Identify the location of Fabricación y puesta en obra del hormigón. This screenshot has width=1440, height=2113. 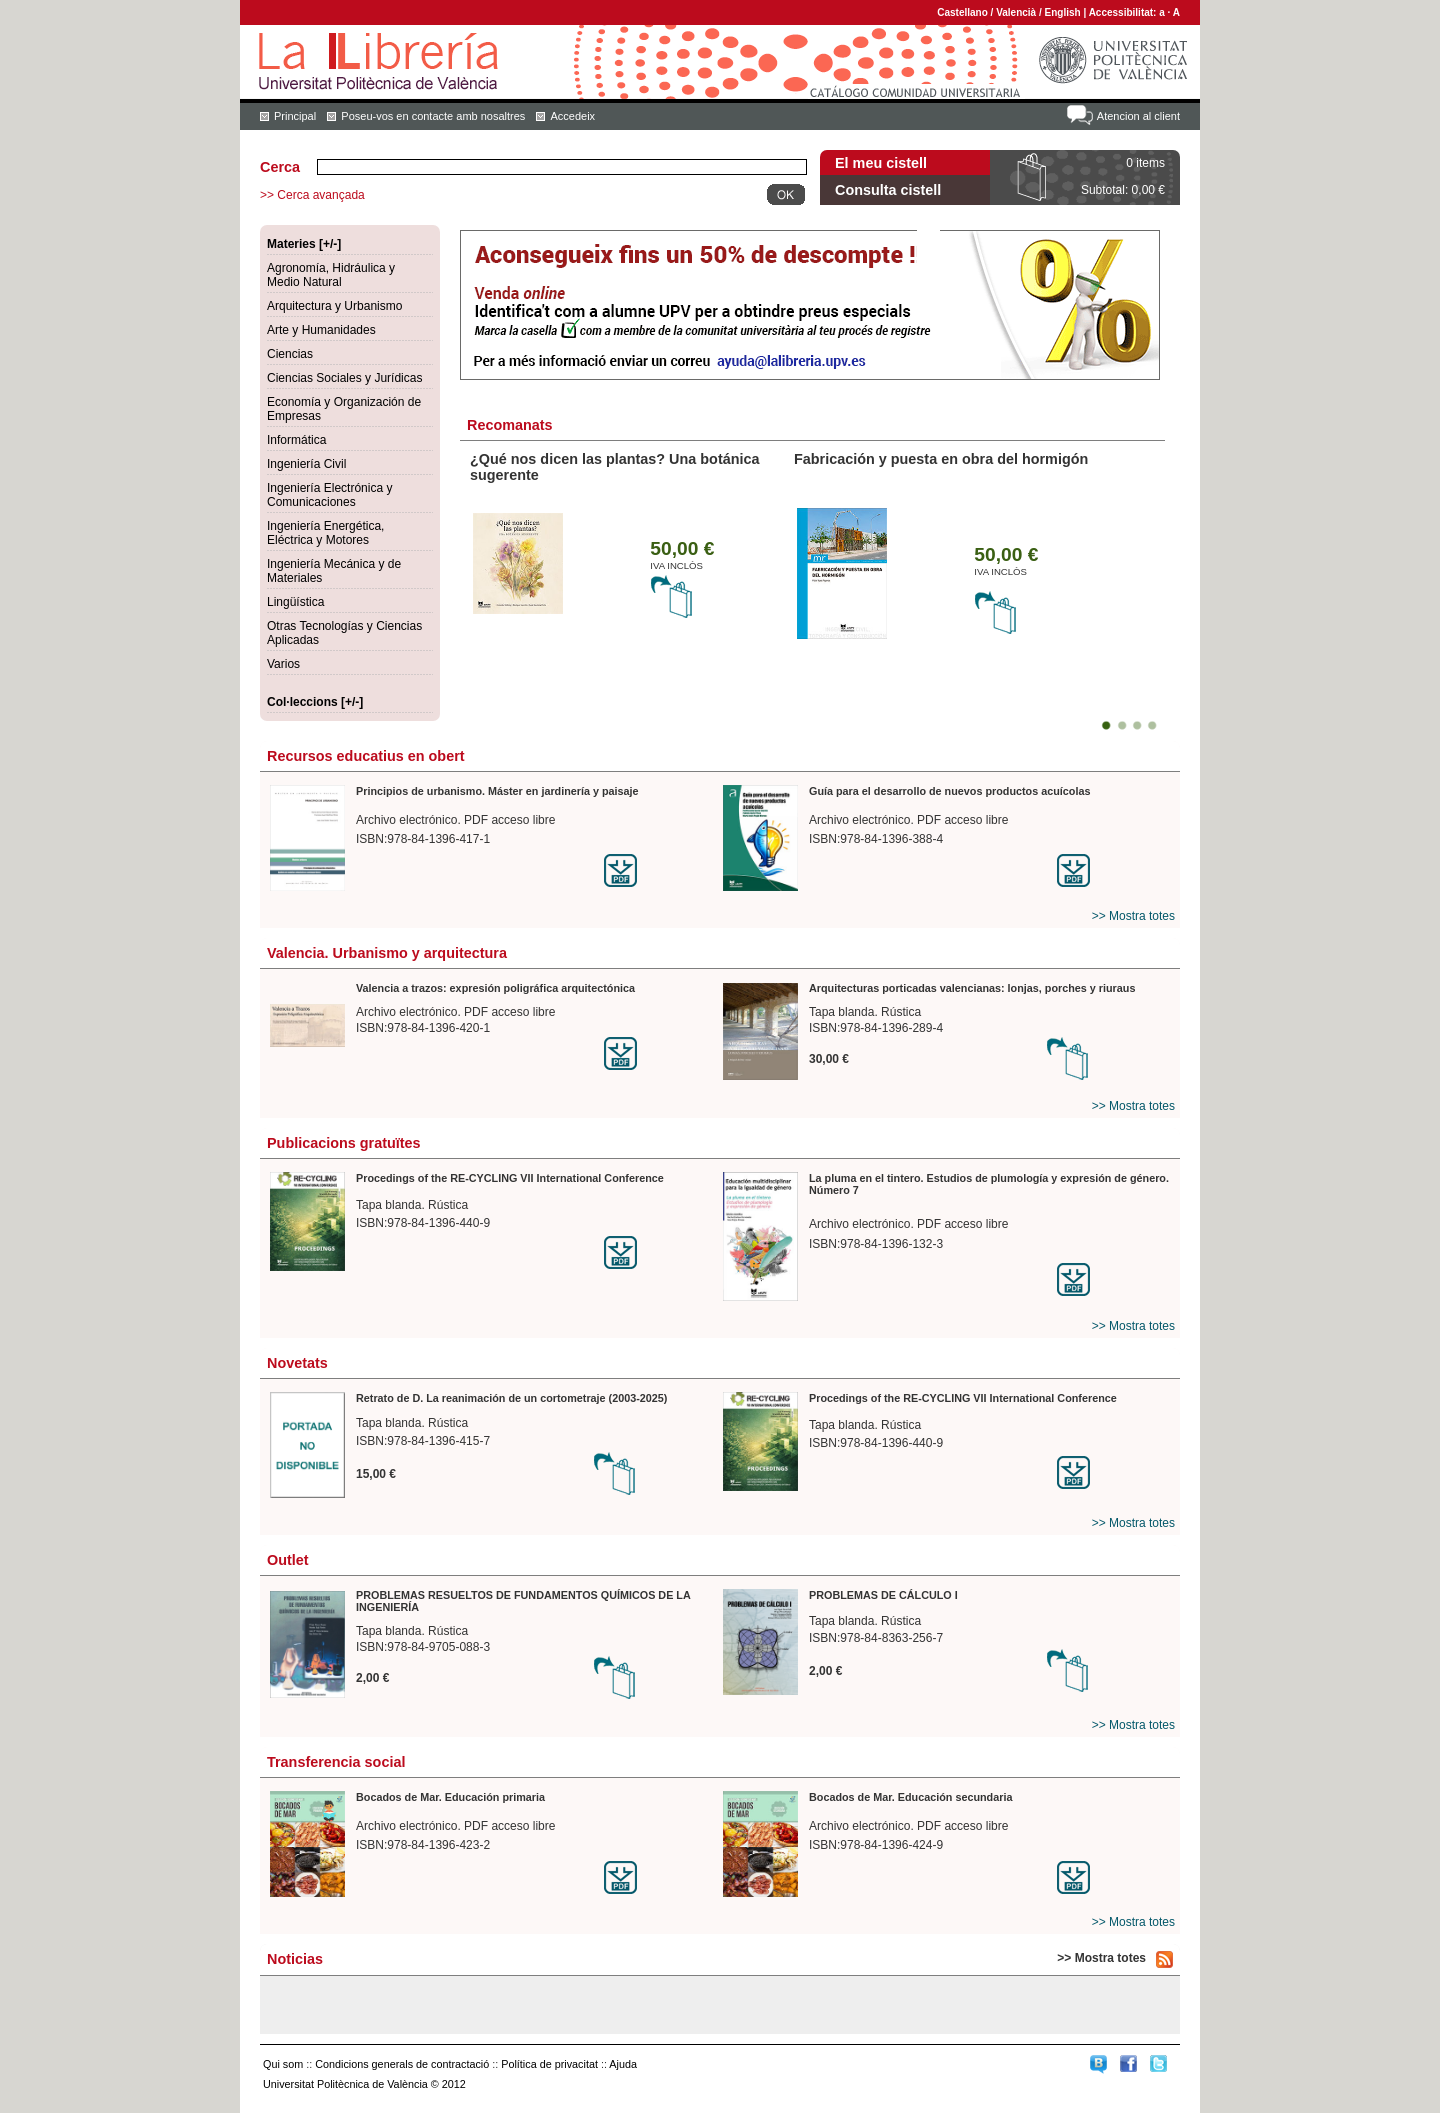
(941, 459).